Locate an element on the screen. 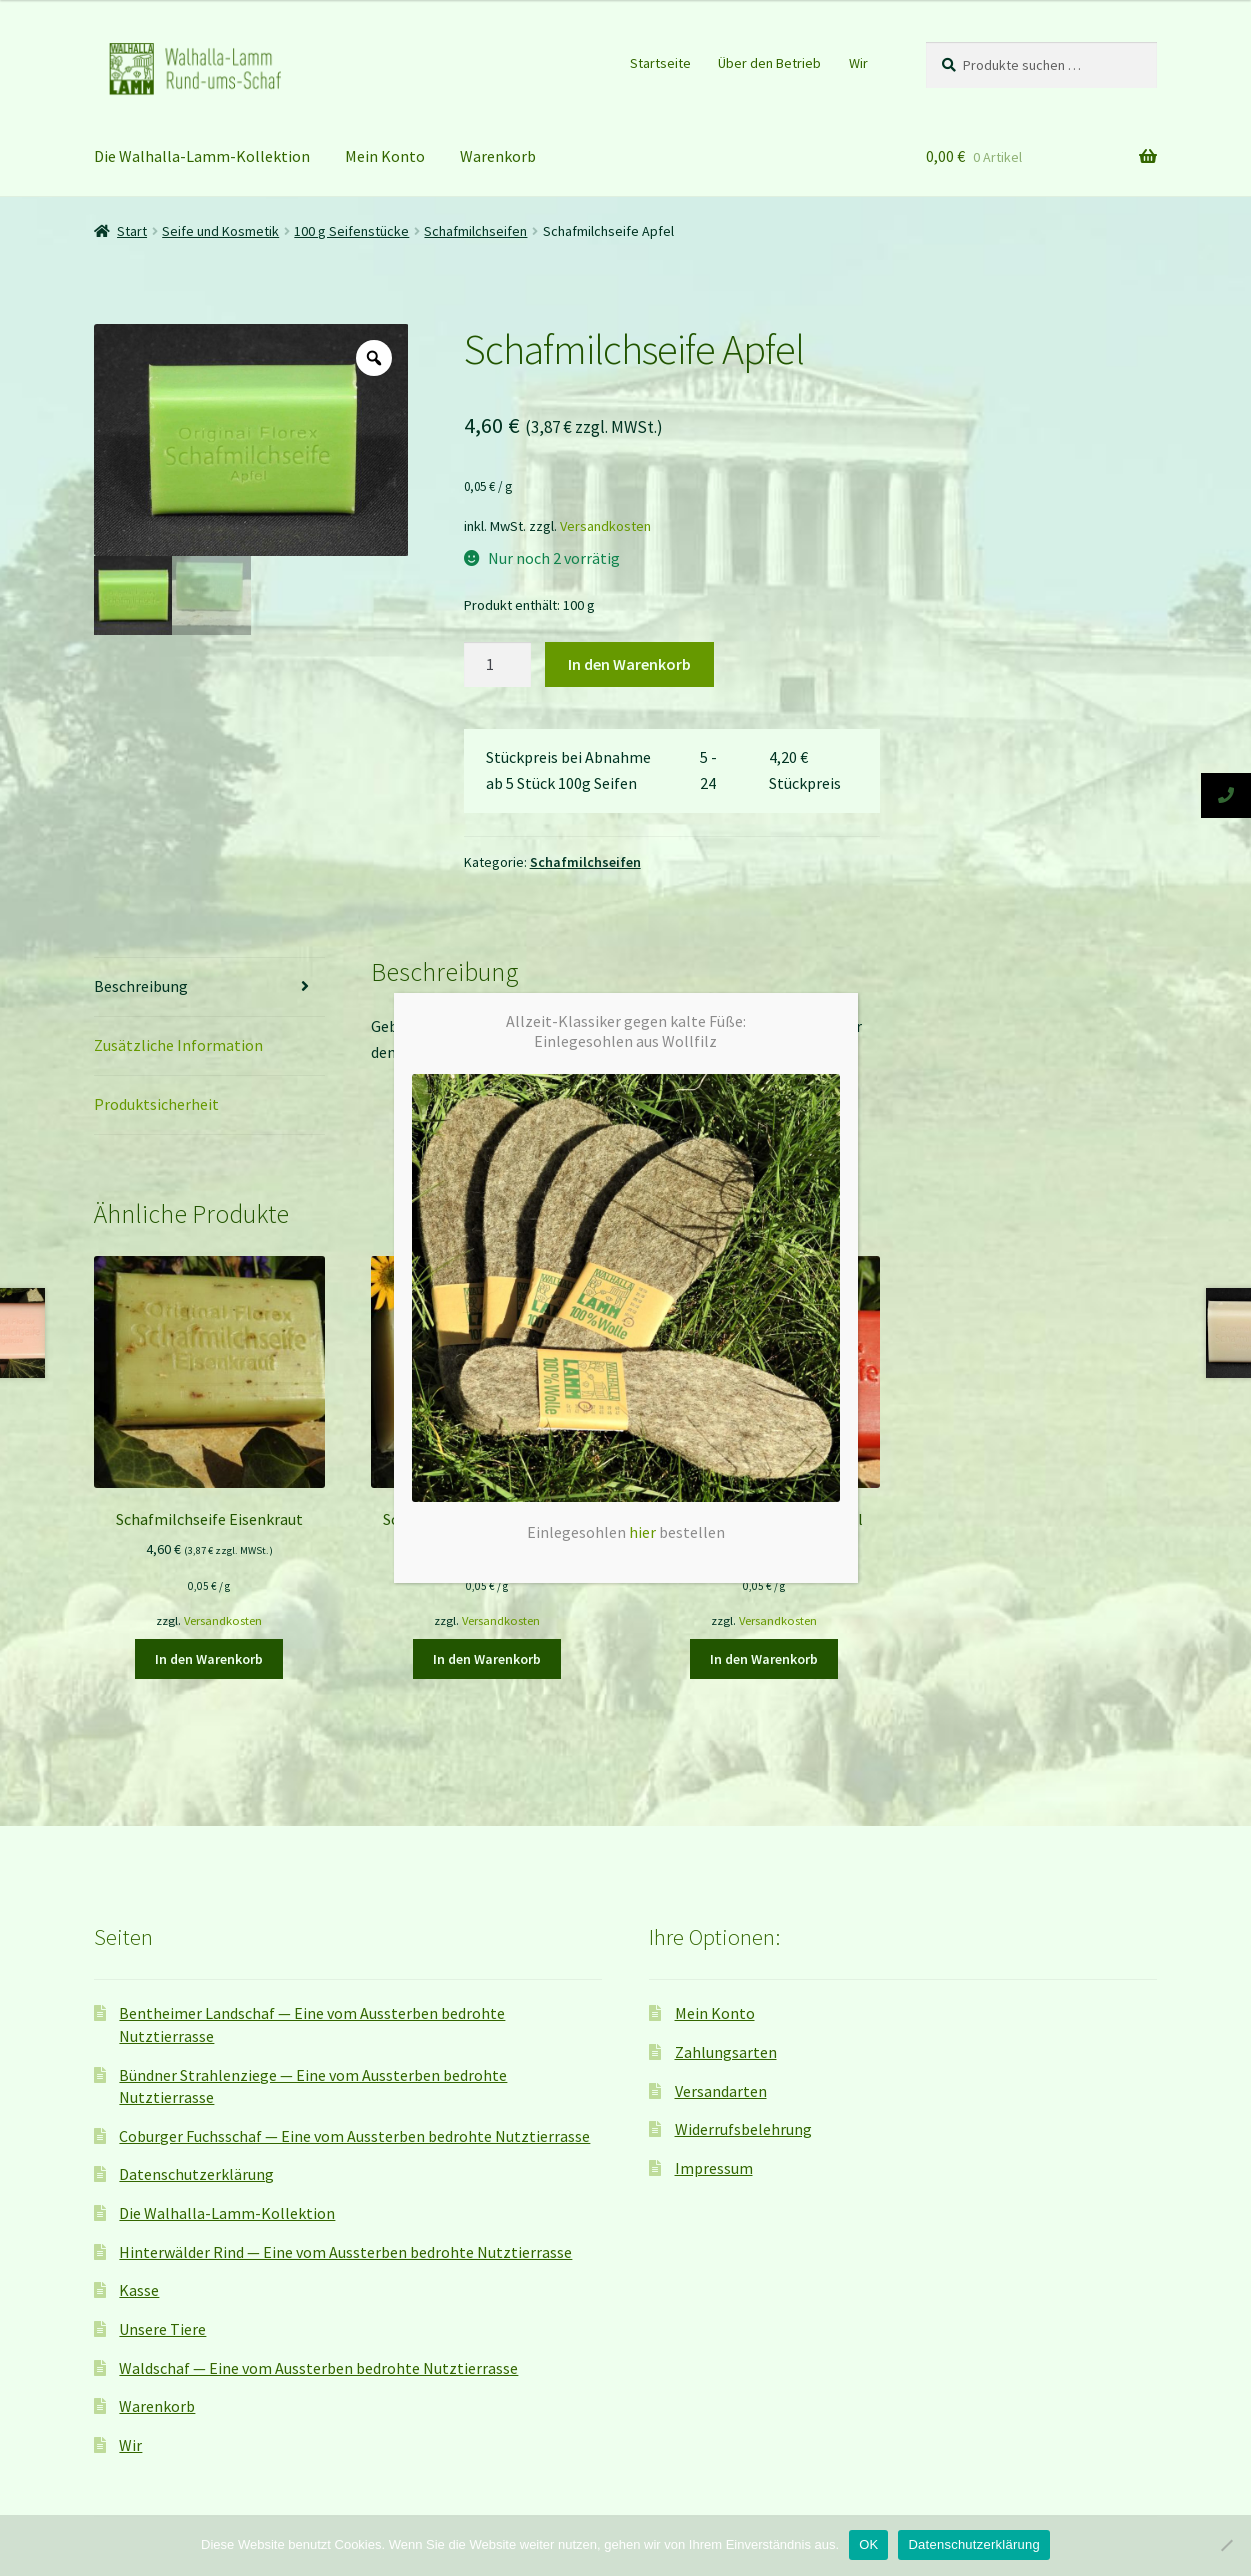 This screenshot has width=1251, height=2576. Datenschutzerklärung is located at coordinates (196, 2174).